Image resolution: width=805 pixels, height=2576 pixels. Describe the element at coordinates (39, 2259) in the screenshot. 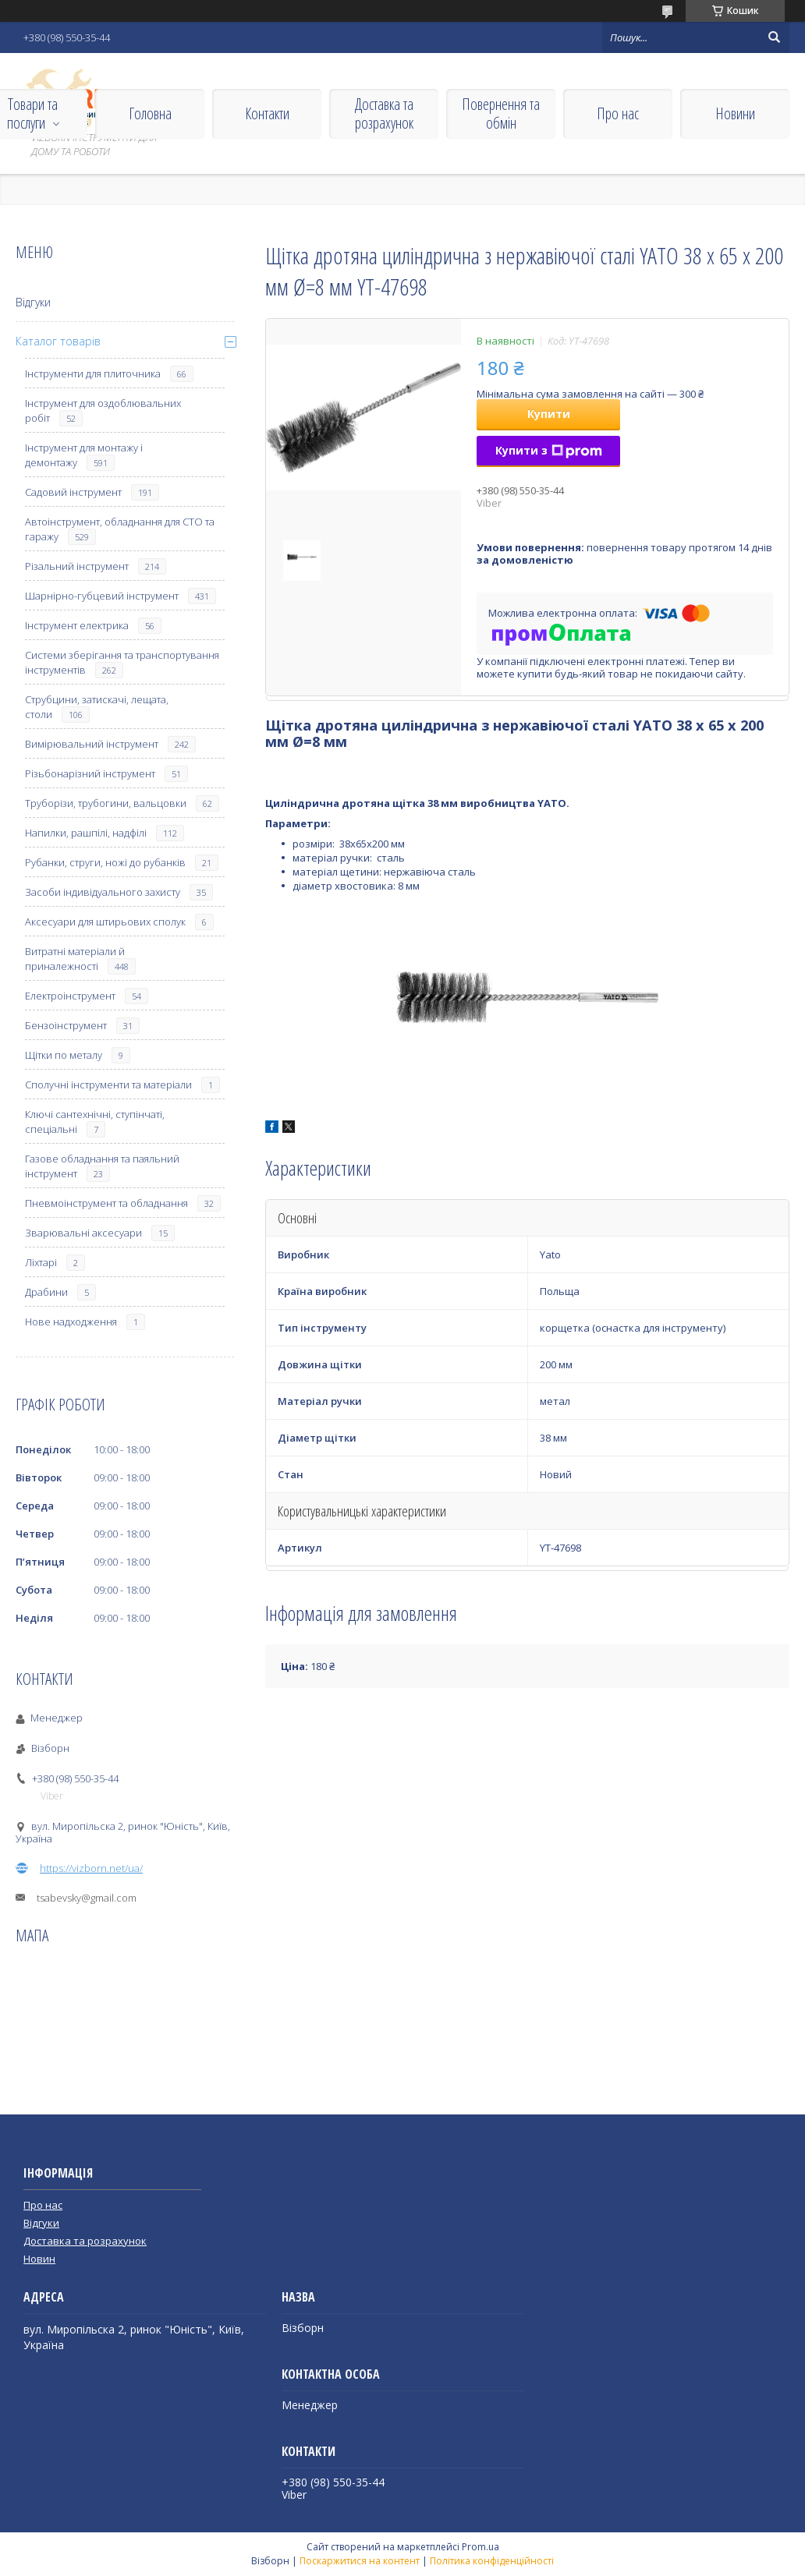

I see `Новин` at that location.